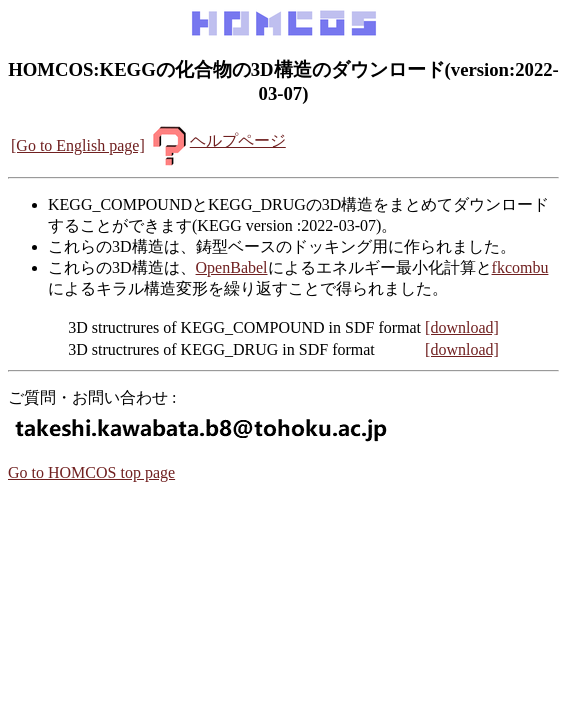  Describe the element at coordinates (520, 267) in the screenshot. I see `fkcombu` at that location.